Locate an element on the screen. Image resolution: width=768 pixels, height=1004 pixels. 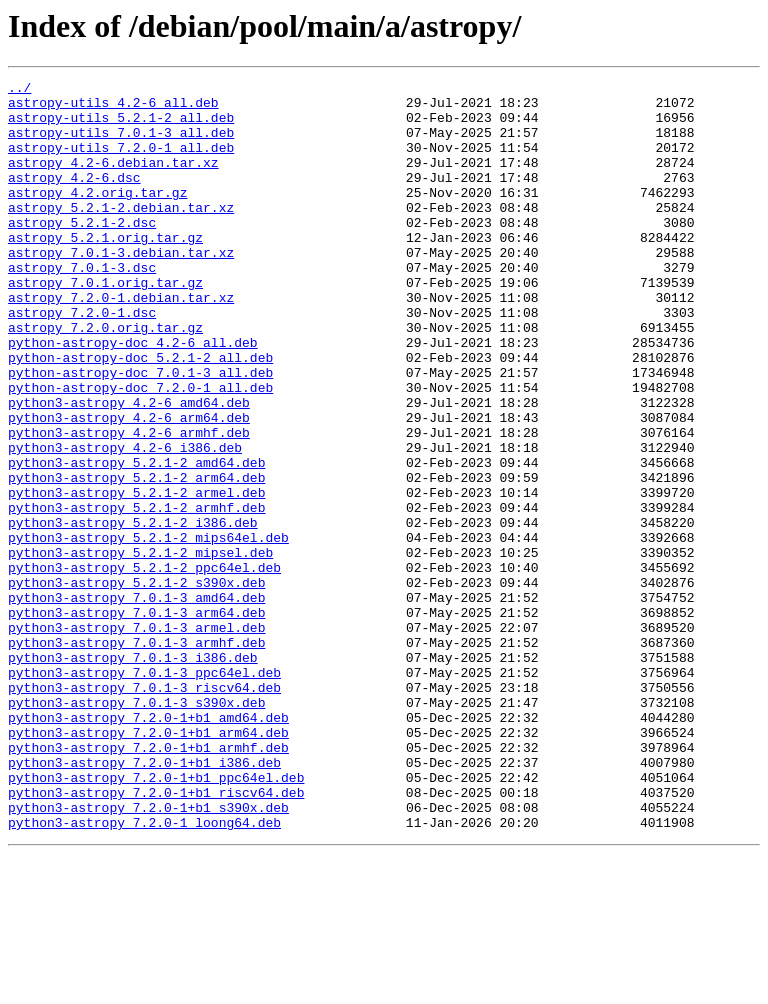
astropy_7.0.1-3.debian.tar.xz is located at coordinates (121, 288).